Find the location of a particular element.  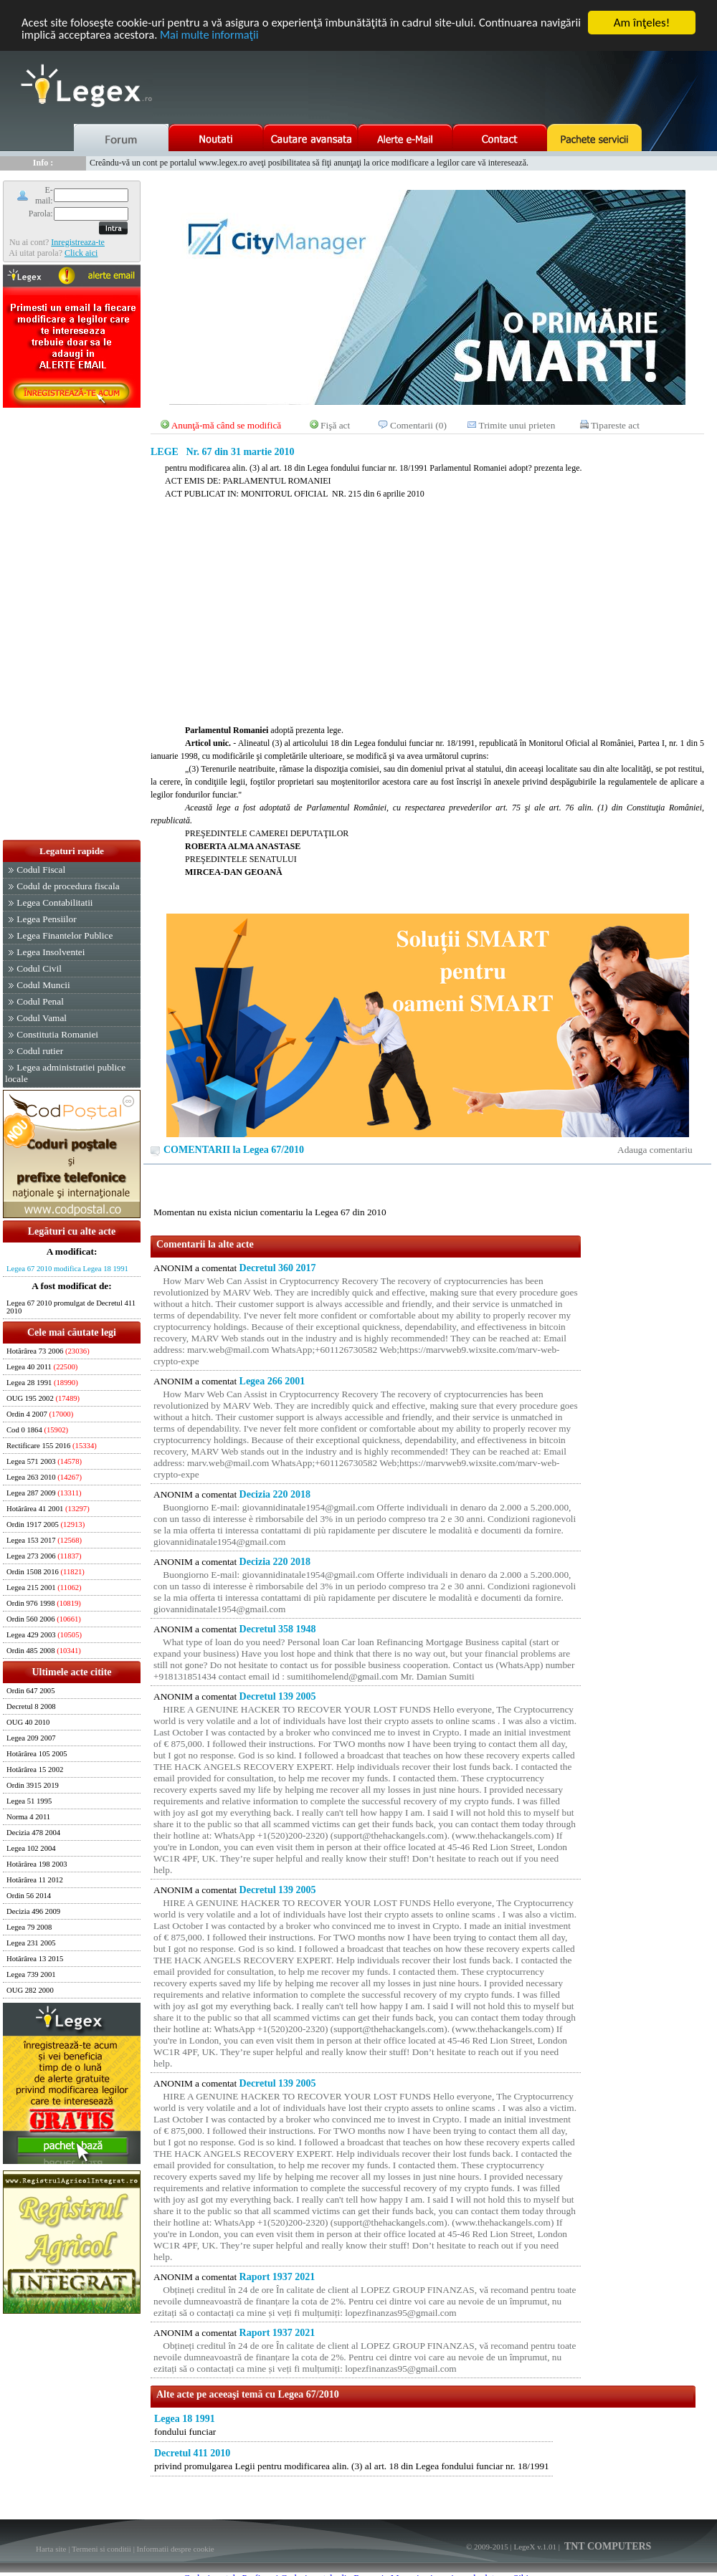

Termeni si conditii is located at coordinates (101, 2548).